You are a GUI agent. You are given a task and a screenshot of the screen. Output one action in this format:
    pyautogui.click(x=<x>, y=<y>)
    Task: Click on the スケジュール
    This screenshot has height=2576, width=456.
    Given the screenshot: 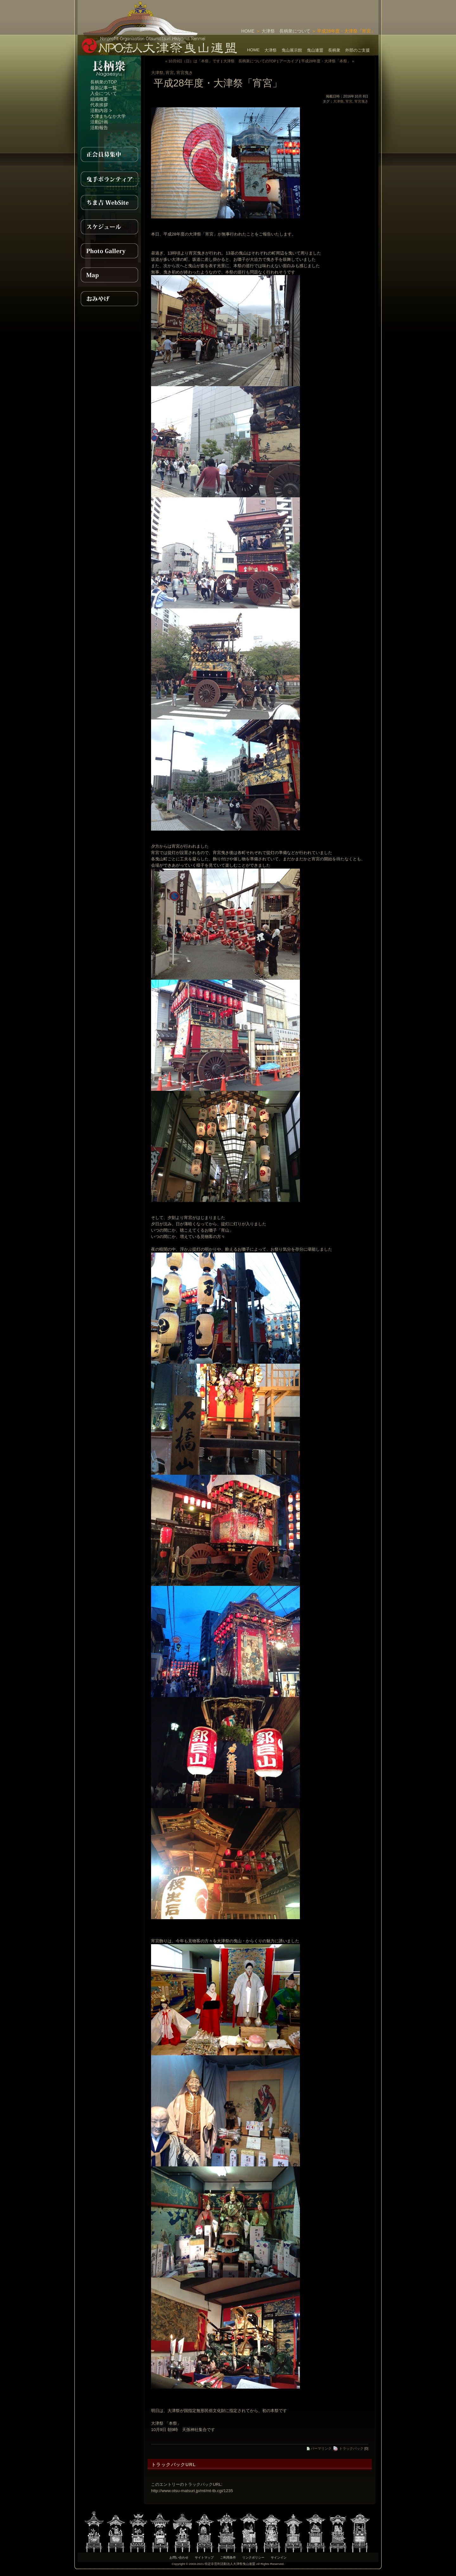 What is the action you would take?
    pyautogui.click(x=109, y=227)
    